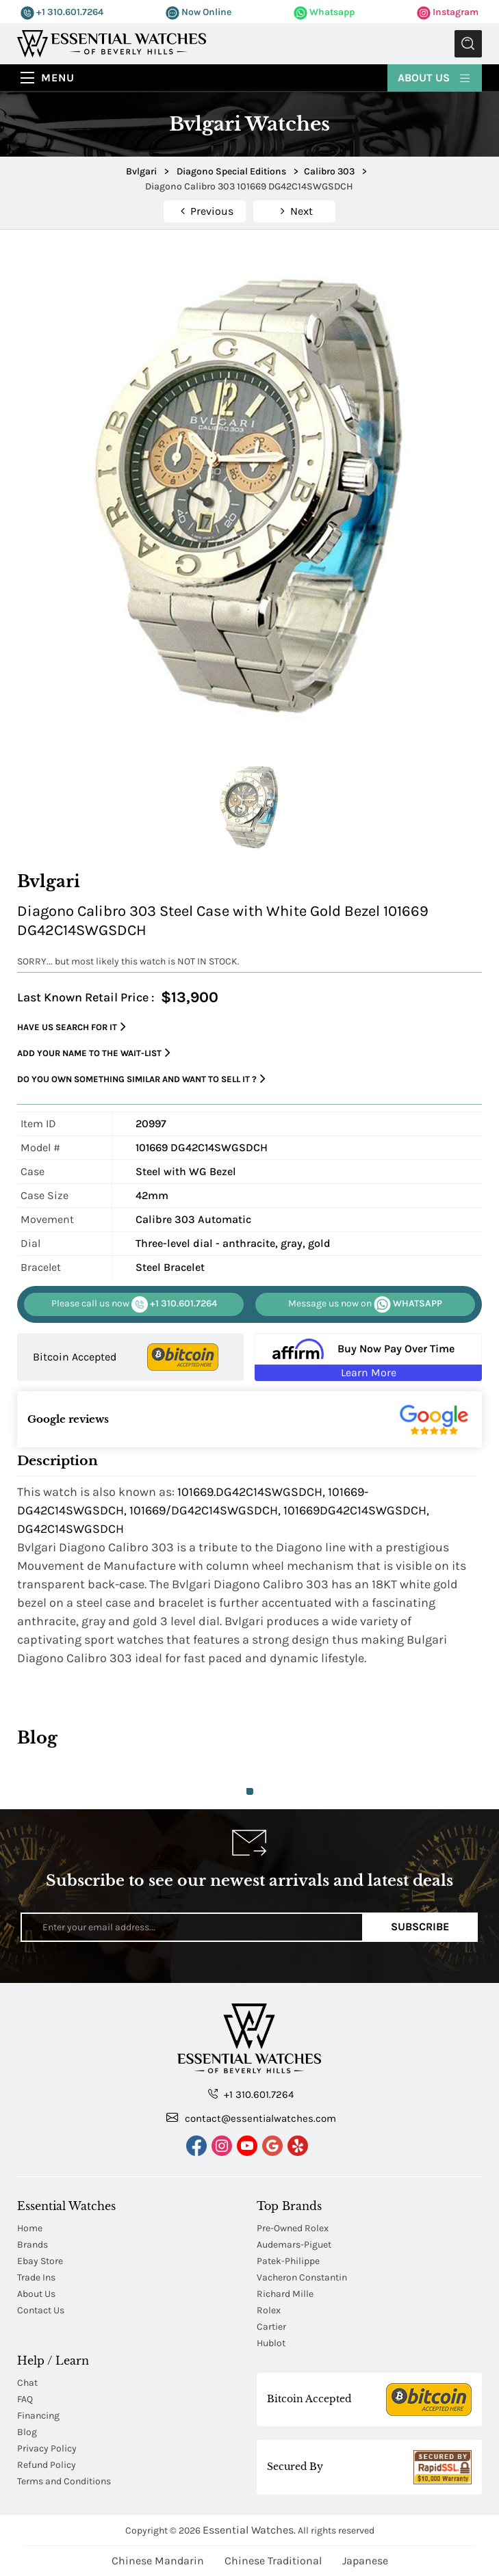  Describe the element at coordinates (435, 77) in the screenshot. I see `About Us` at that location.